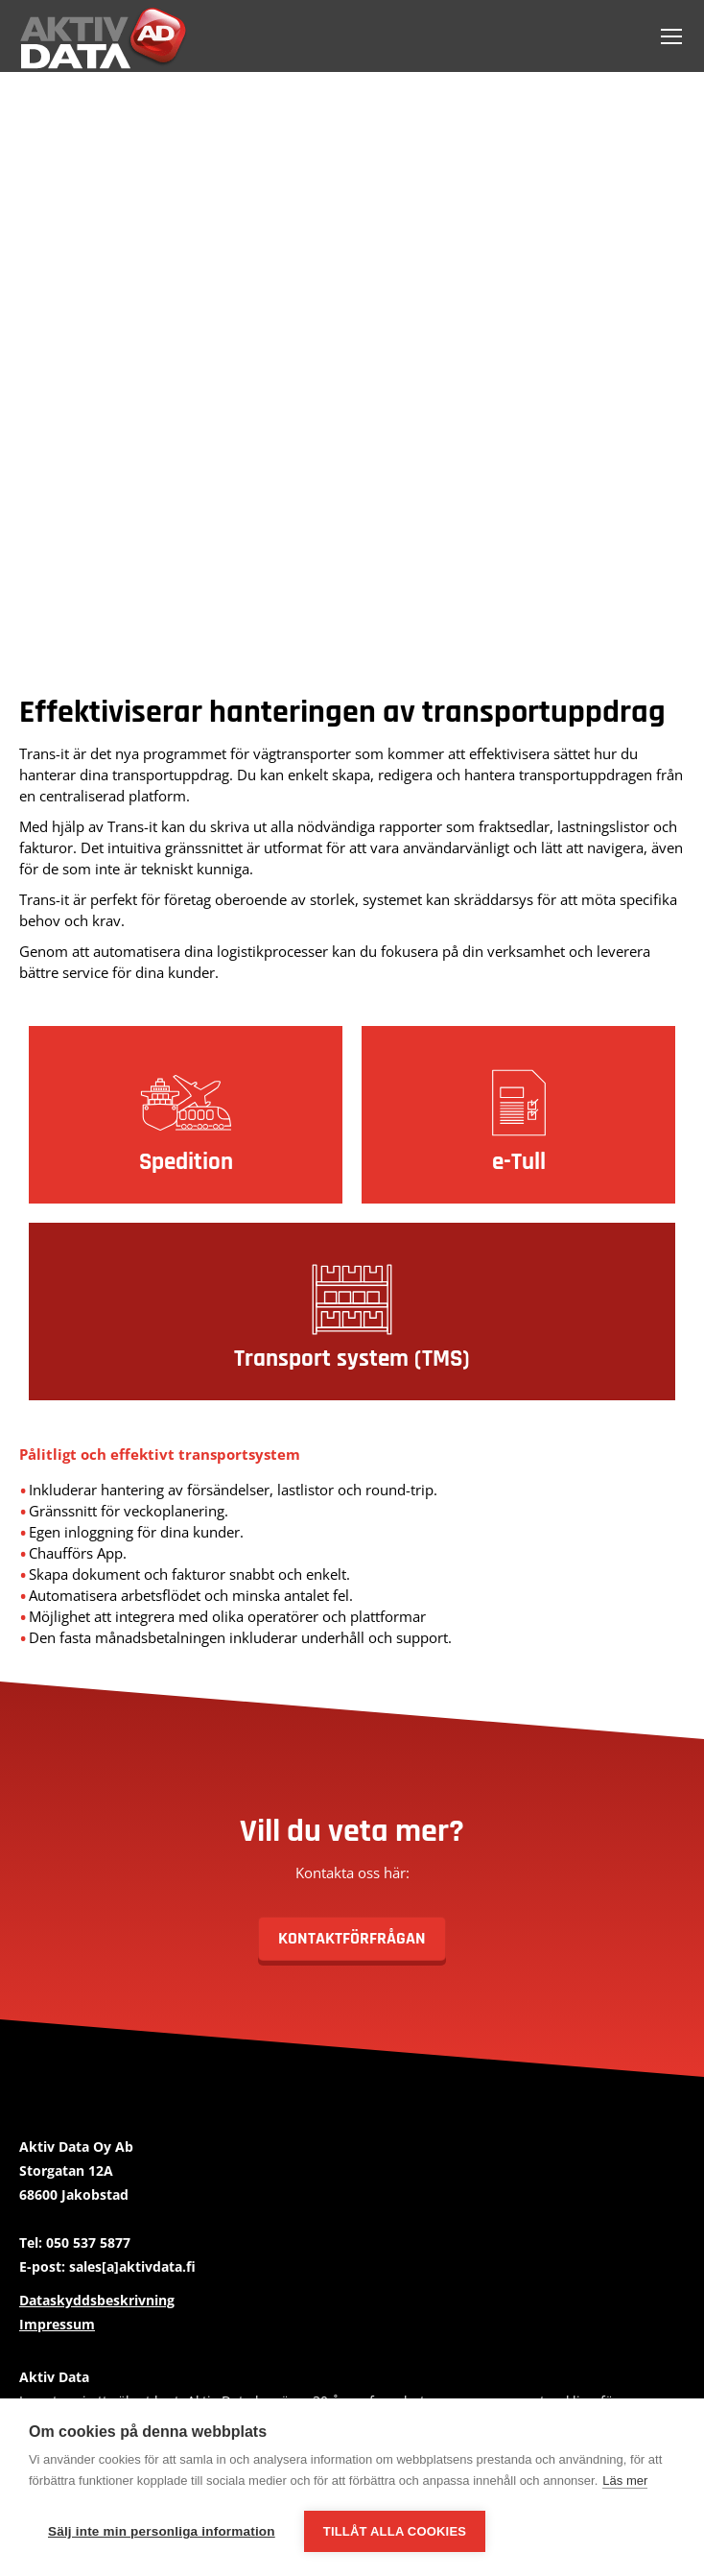 The image size is (704, 2576). I want to click on Sälj inte min personliga information, so click(161, 2531).